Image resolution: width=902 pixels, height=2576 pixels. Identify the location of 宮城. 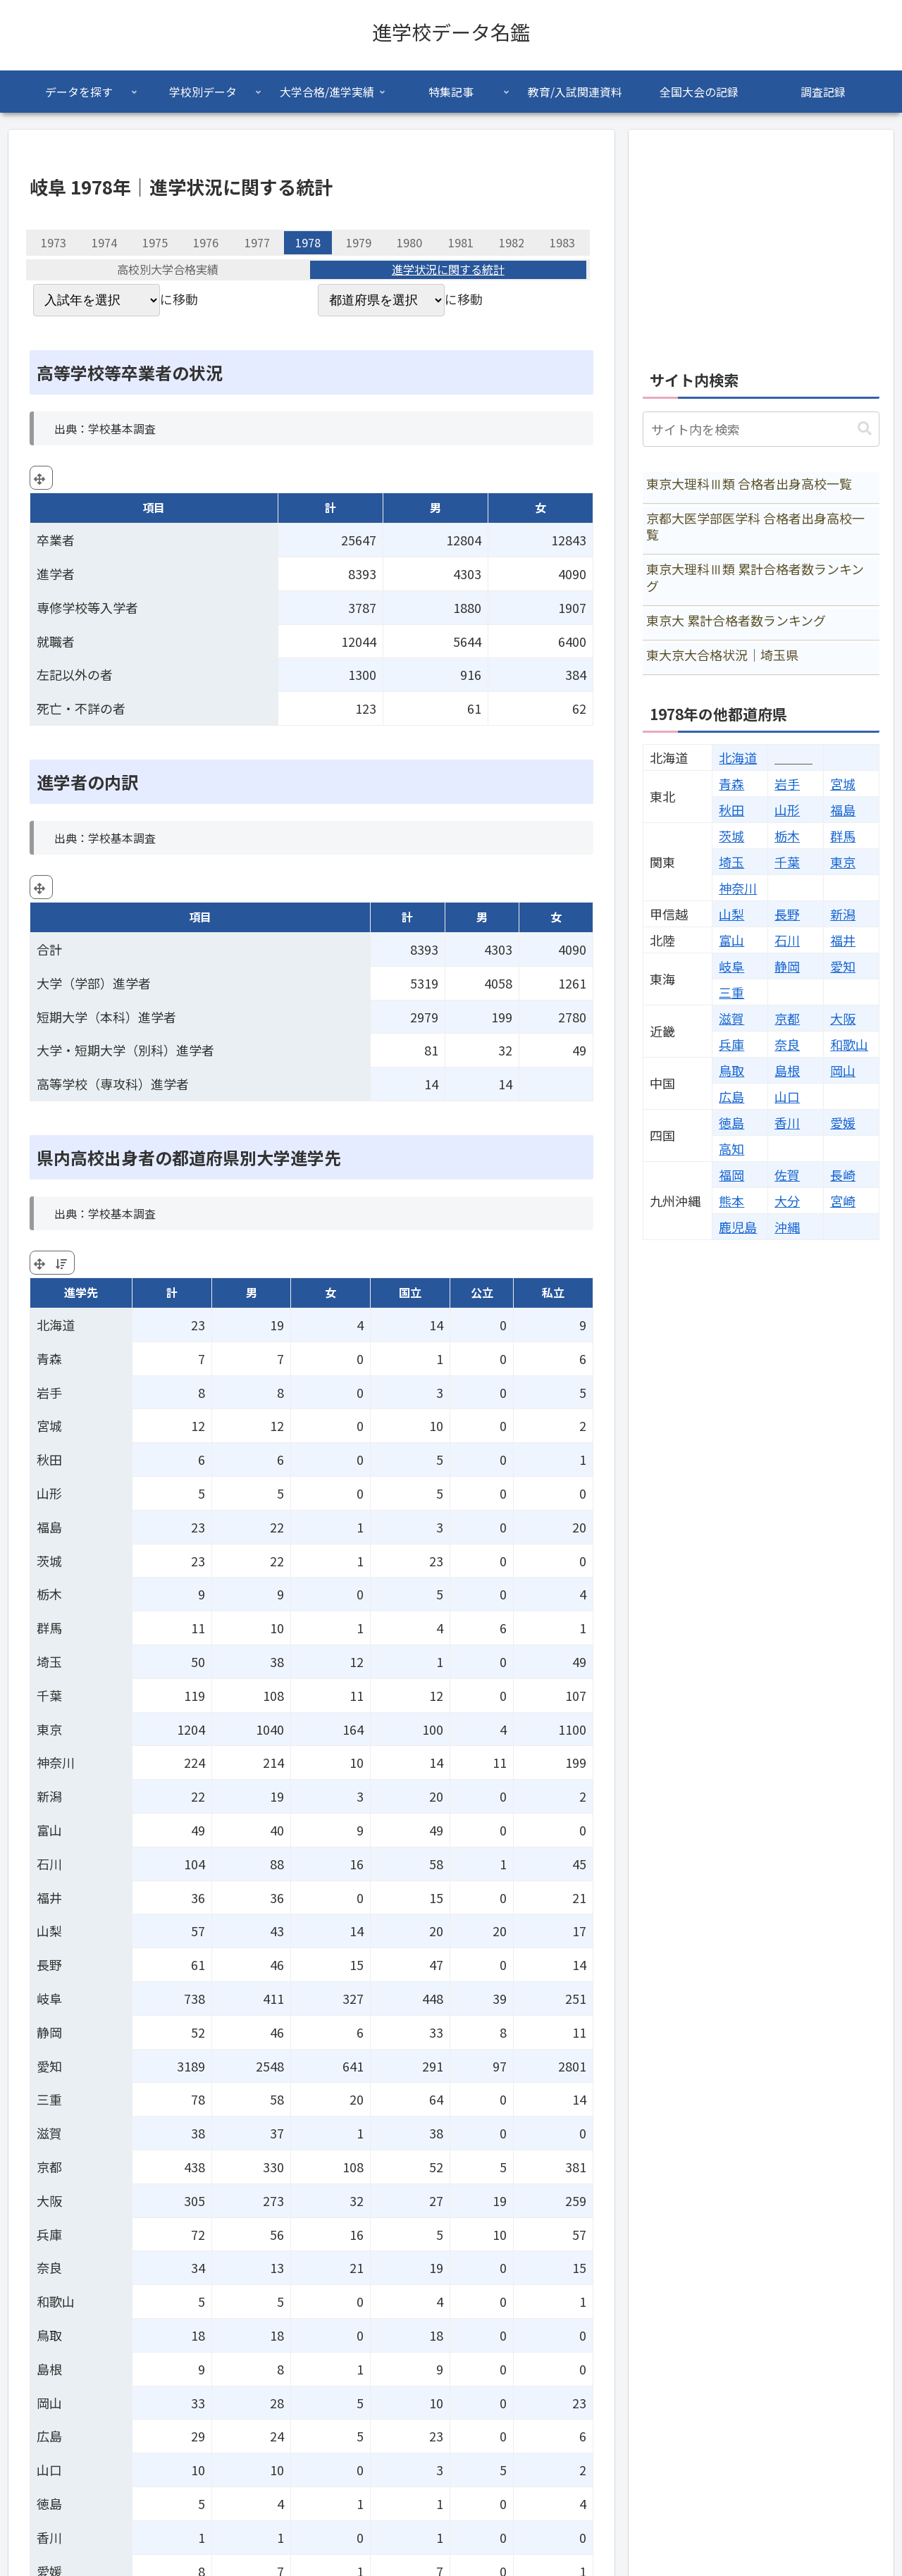
(842, 783).